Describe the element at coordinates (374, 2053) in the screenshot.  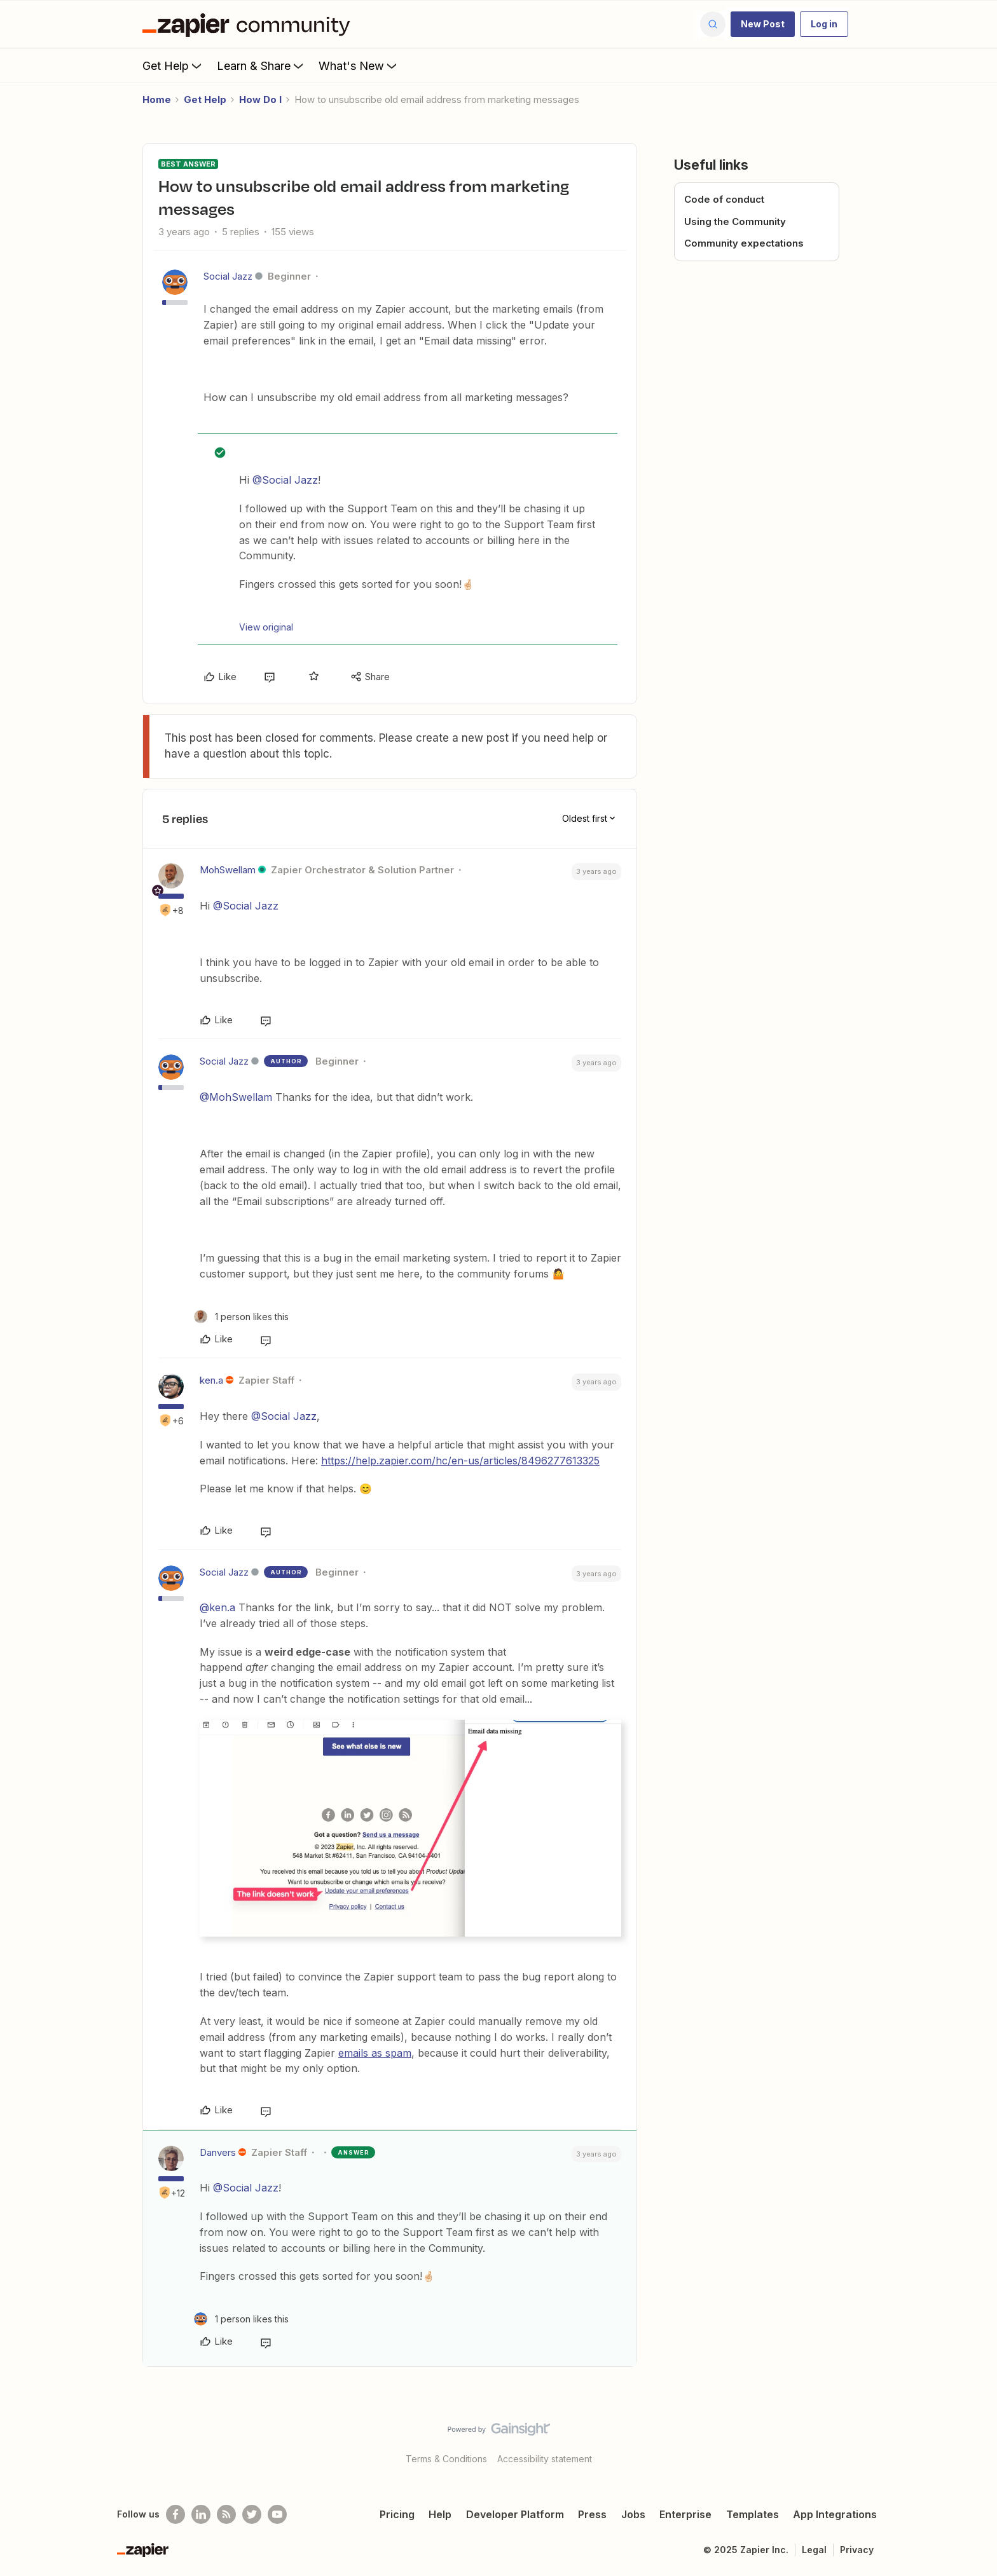
I see `emails as spam` at that location.